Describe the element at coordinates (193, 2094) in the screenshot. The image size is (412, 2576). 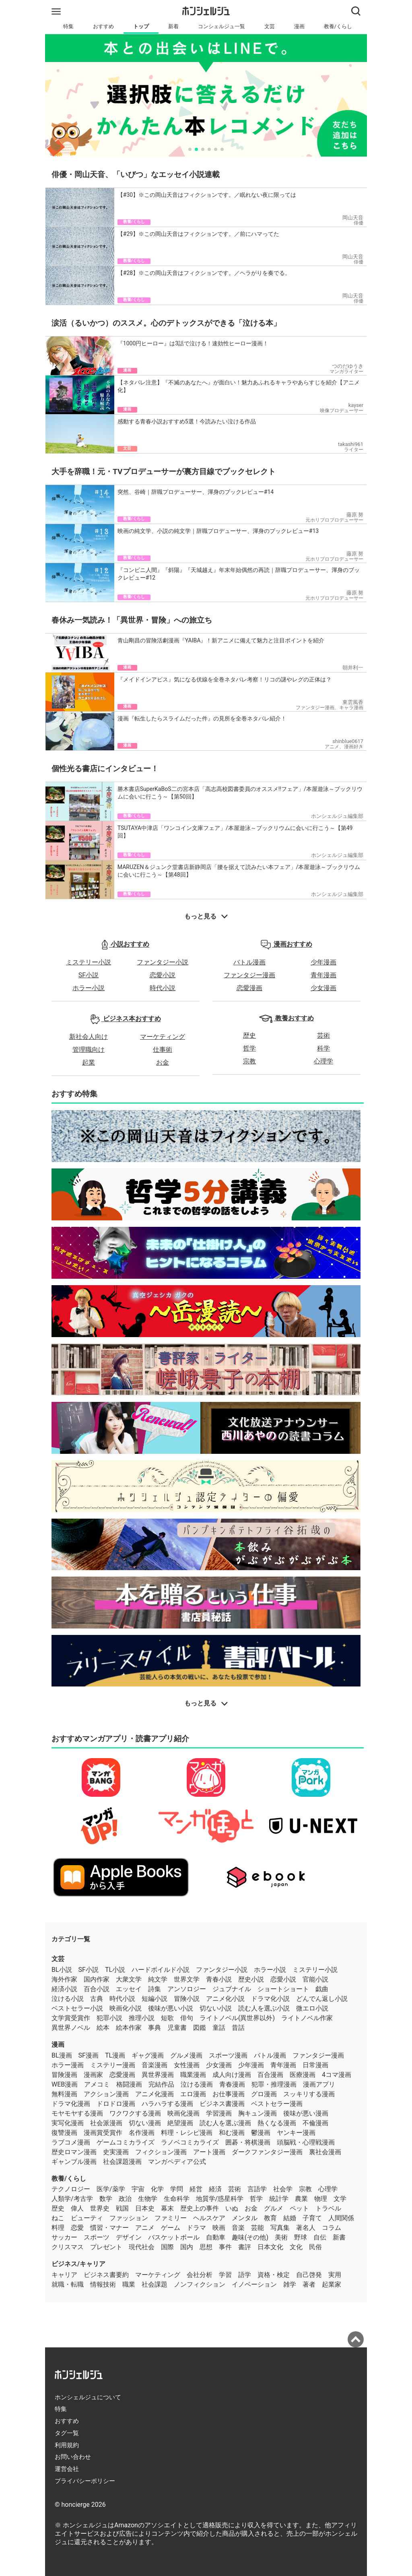
I see `エロ漫画` at that location.